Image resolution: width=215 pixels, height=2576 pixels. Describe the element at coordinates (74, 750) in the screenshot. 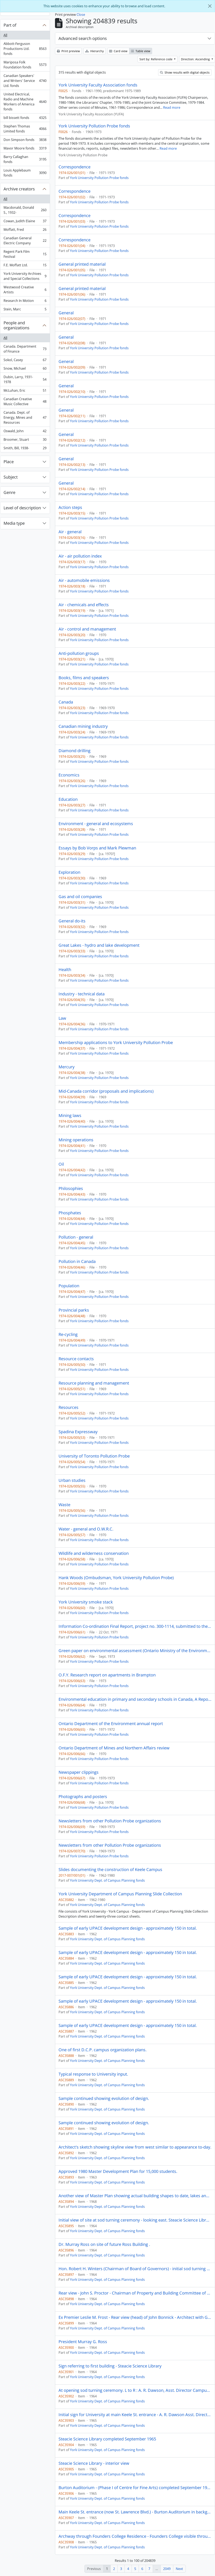

I see `Diamond drilling` at that location.